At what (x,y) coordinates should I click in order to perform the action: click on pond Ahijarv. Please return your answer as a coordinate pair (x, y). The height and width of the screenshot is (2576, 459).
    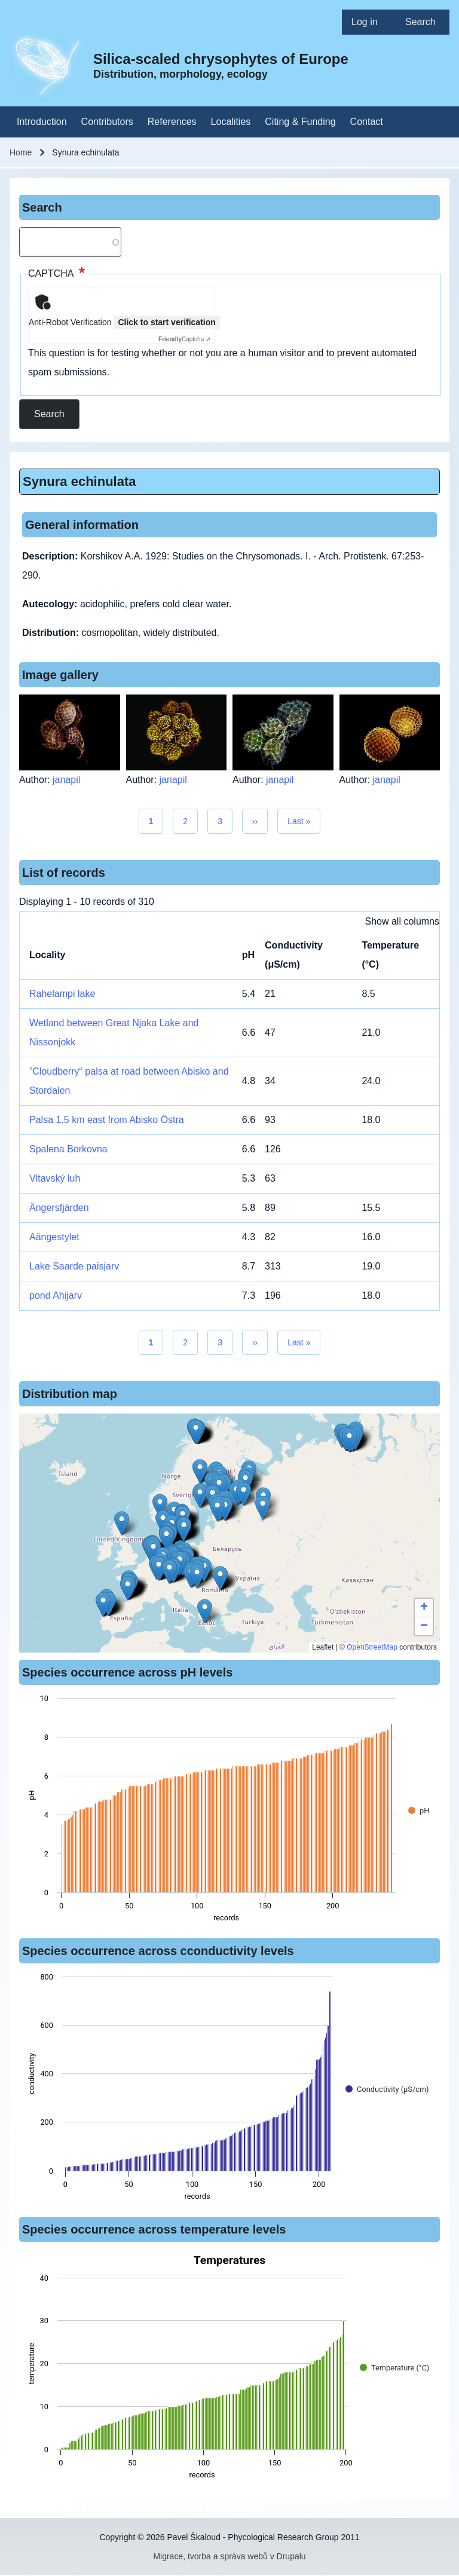
    Looking at the image, I should click on (55, 1295).